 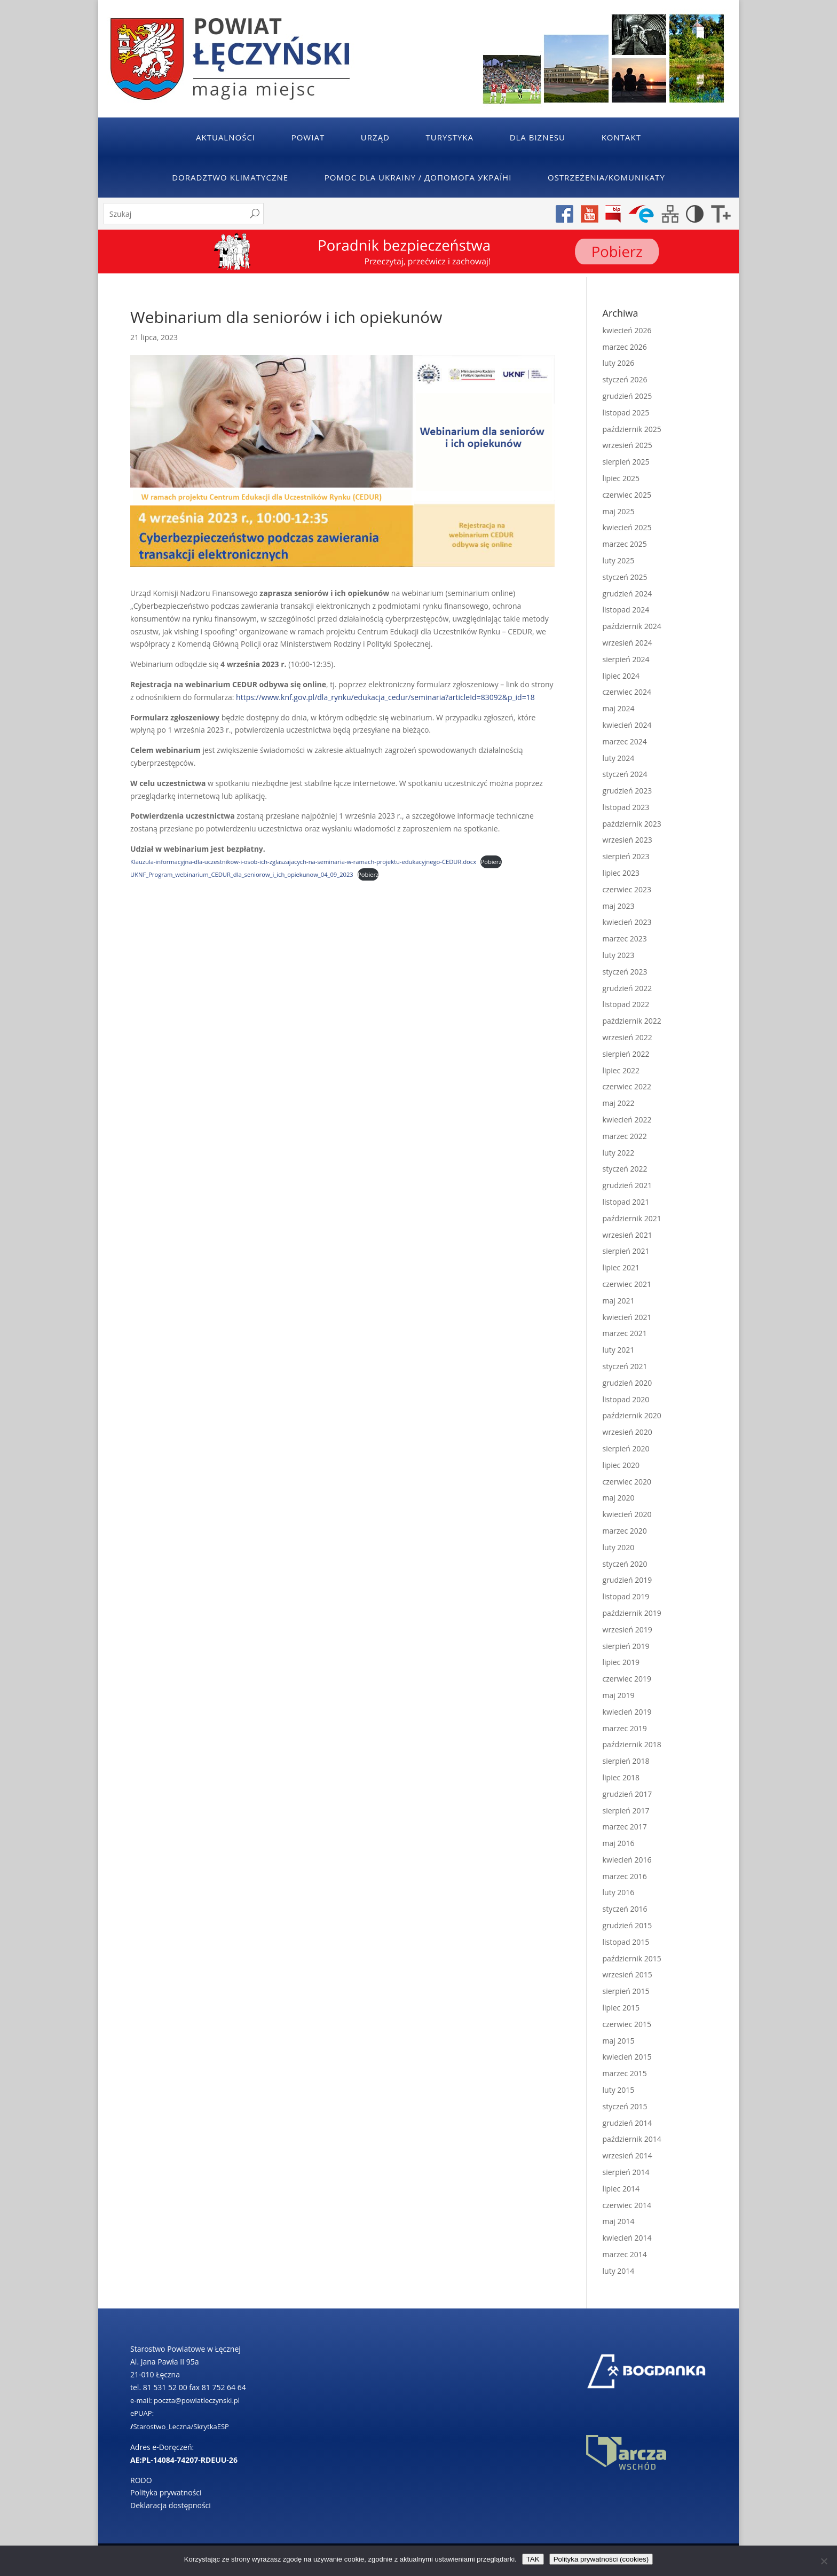 What do you see at coordinates (621, 1777) in the screenshot?
I see `lipiec 2018` at bounding box center [621, 1777].